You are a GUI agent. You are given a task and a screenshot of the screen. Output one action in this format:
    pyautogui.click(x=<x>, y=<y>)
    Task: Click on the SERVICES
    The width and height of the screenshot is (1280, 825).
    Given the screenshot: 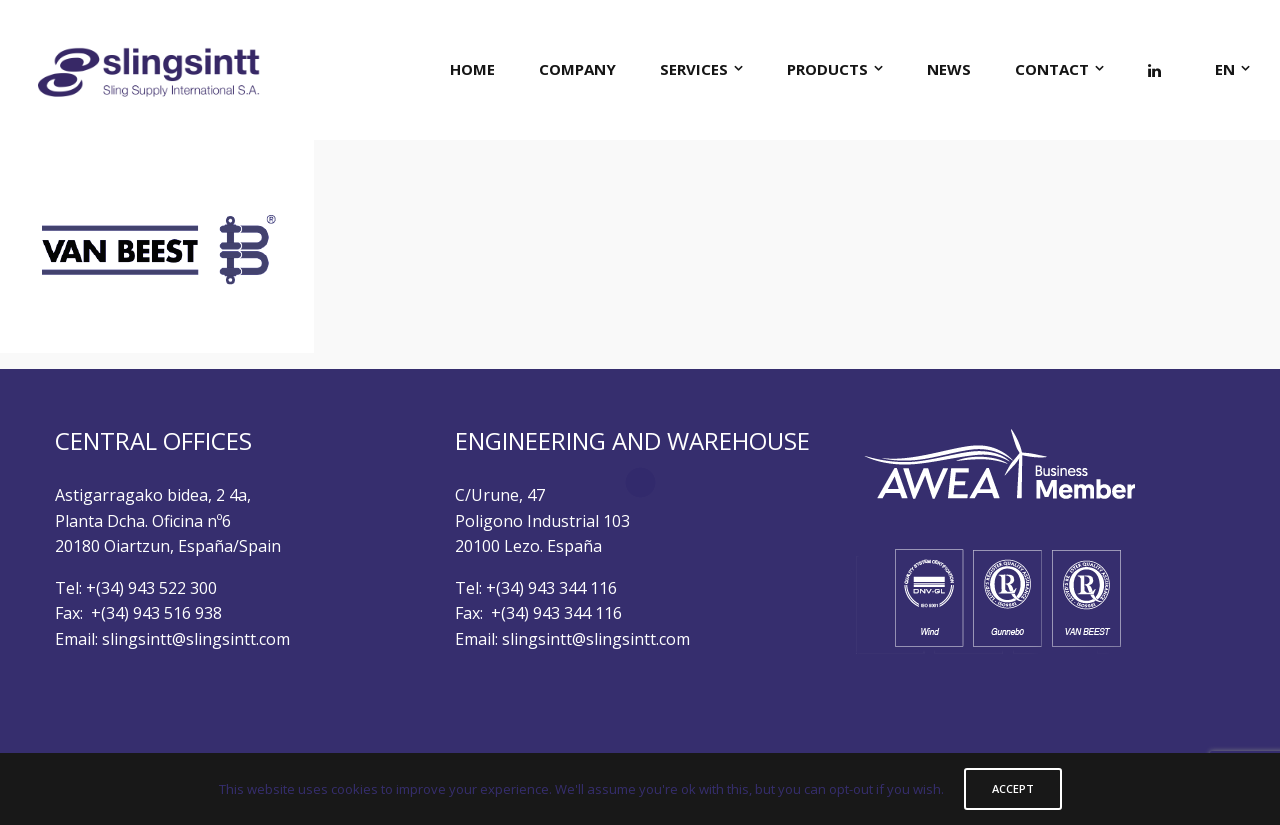 What is the action you would take?
    pyautogui.click(x=694, y=69)
    